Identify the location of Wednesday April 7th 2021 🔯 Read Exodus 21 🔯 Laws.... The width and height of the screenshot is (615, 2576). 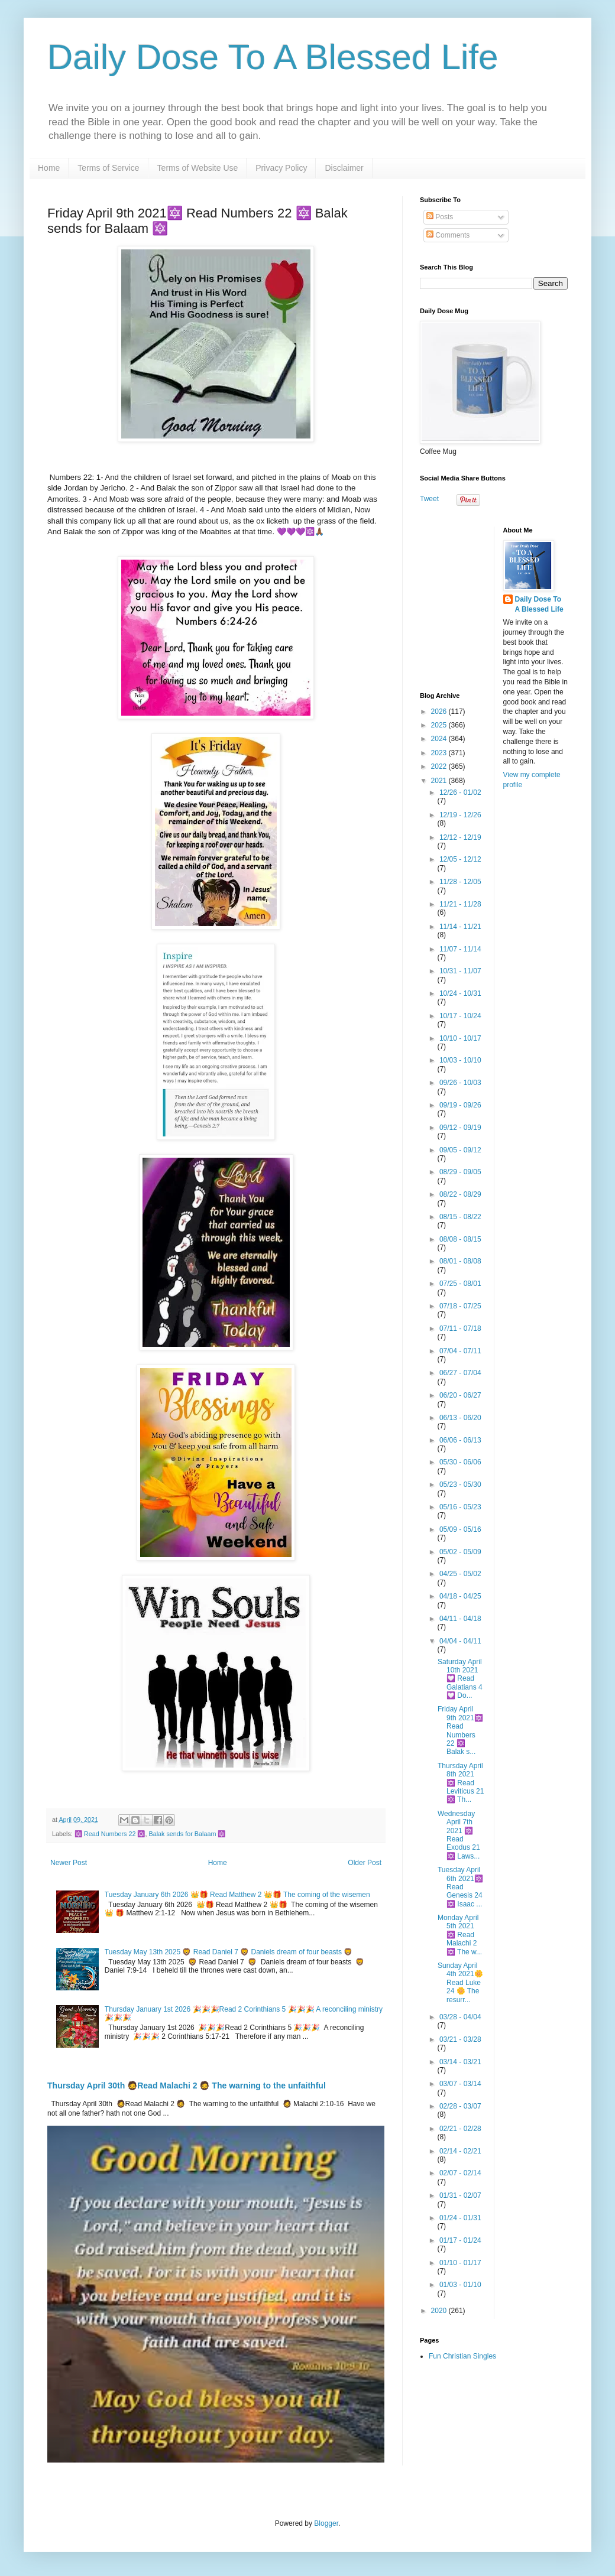
(459, 1835).